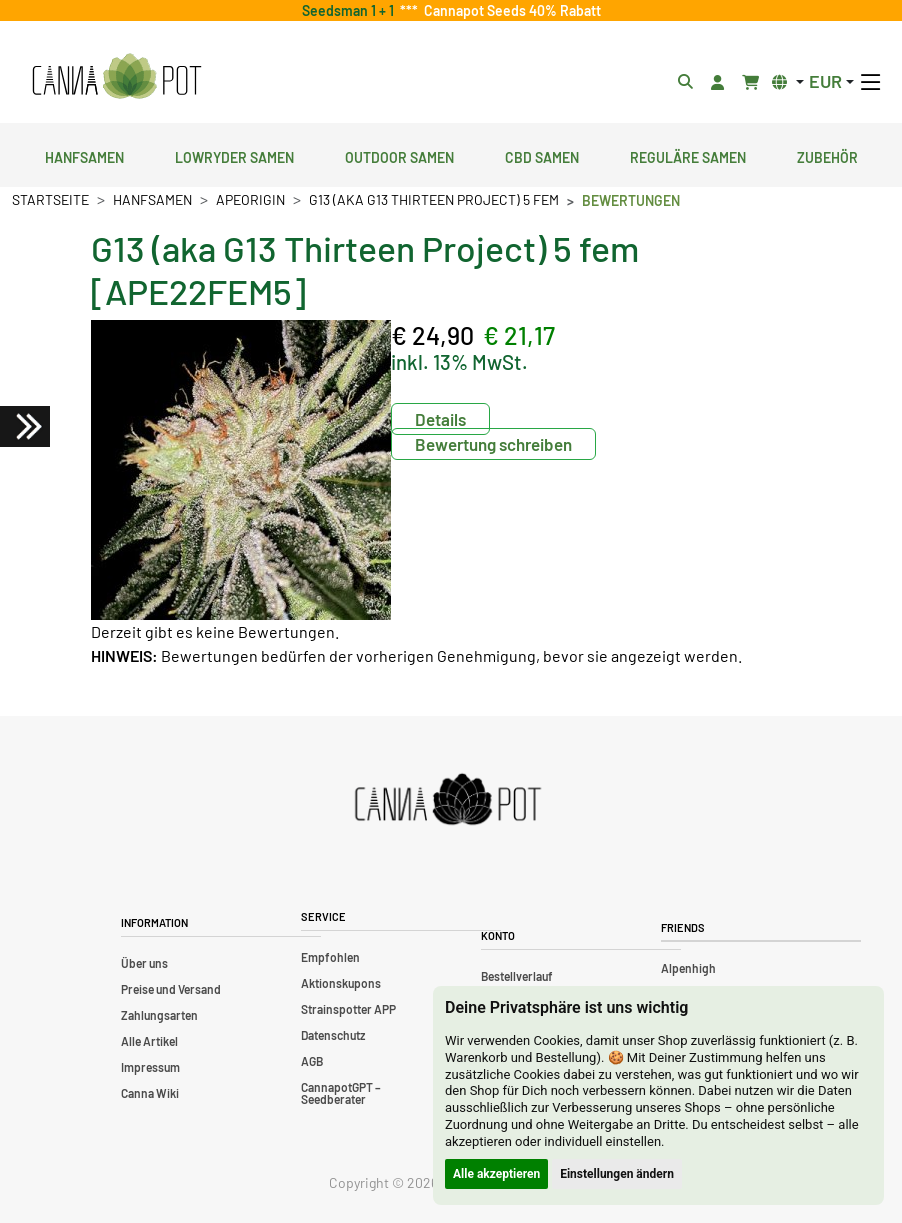 Image resolution: width=902 pixels, height=1223 pixels. Describe the element at coordinates (434, 199) in the screenshot. I see `G13 (aka G13 Thirteen Project) 5 fem` at that location.